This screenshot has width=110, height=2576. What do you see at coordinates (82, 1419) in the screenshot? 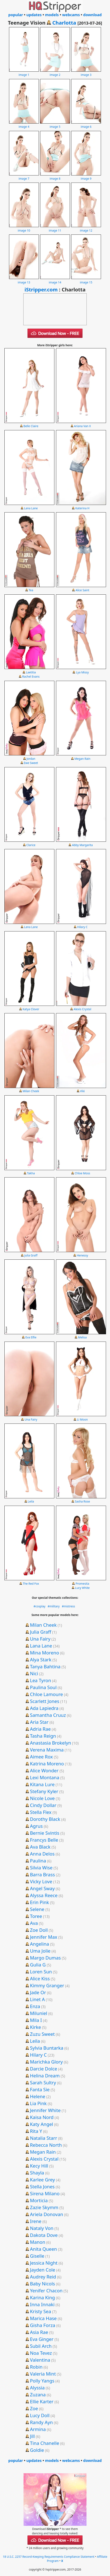
I see `Li Moon` at bounding box center [82, 1419].